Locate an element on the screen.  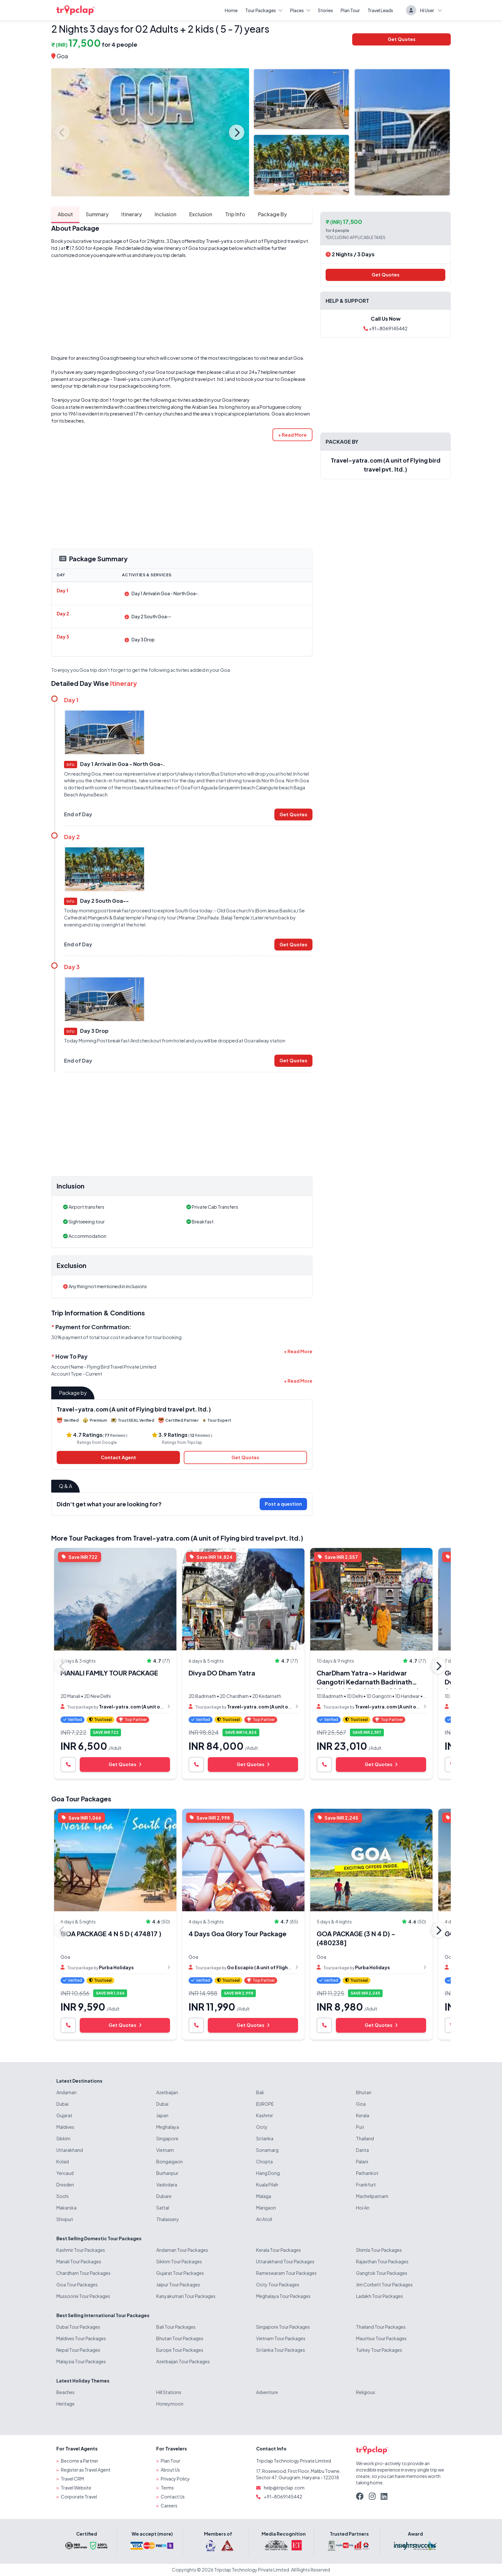
Beaches is located at coordinates (65, 2392).